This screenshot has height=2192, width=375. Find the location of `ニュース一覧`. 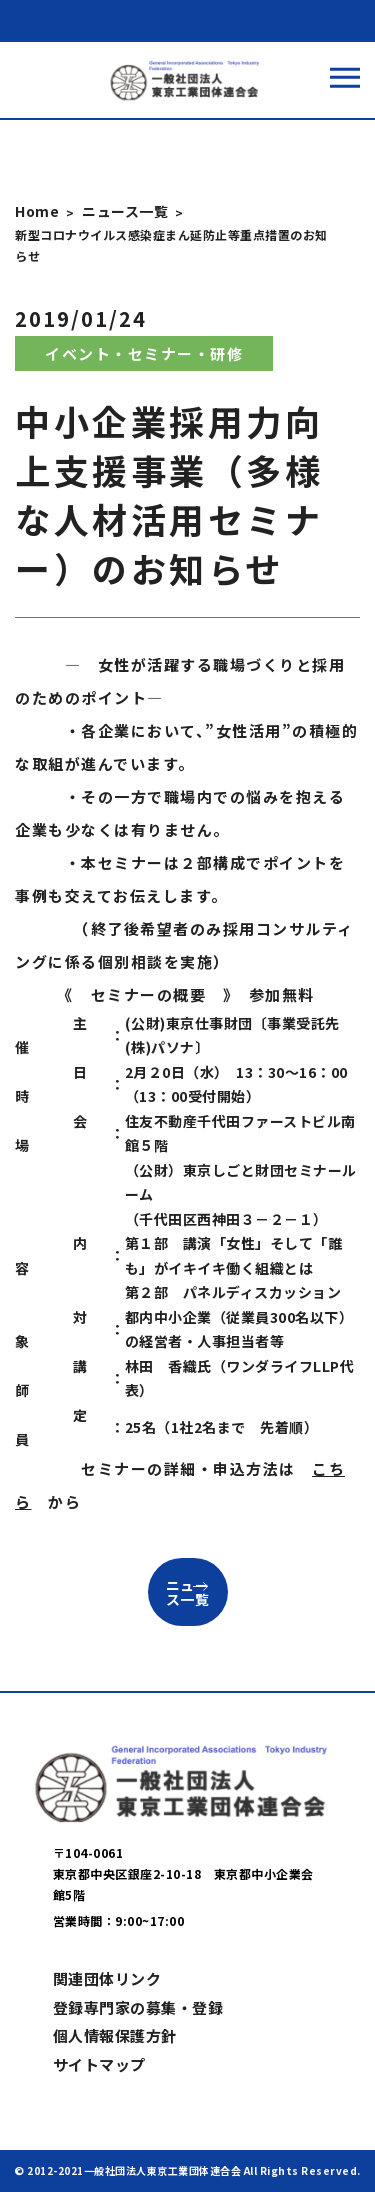

ニュース一覧 is located at coordinates (125, 211).